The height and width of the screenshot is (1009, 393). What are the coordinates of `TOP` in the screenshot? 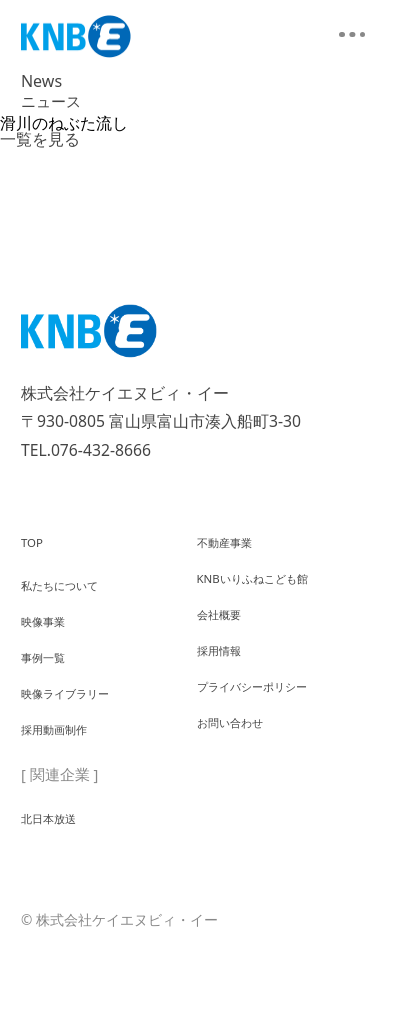 It's located at (35, 544).